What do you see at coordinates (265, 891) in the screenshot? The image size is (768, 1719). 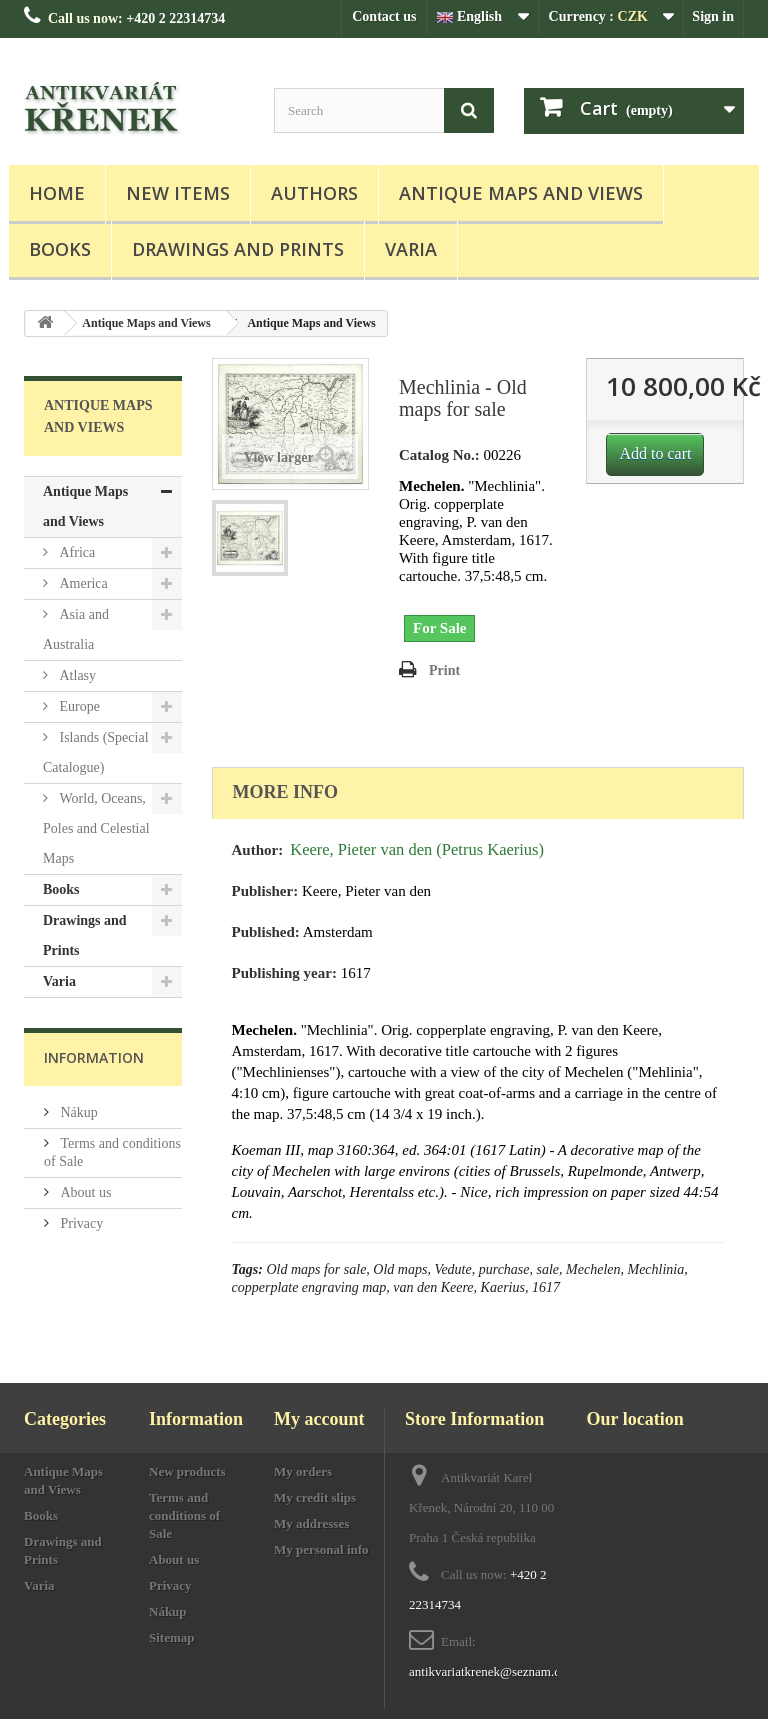 I see `Publisher:` at bounding box center [265, 891].